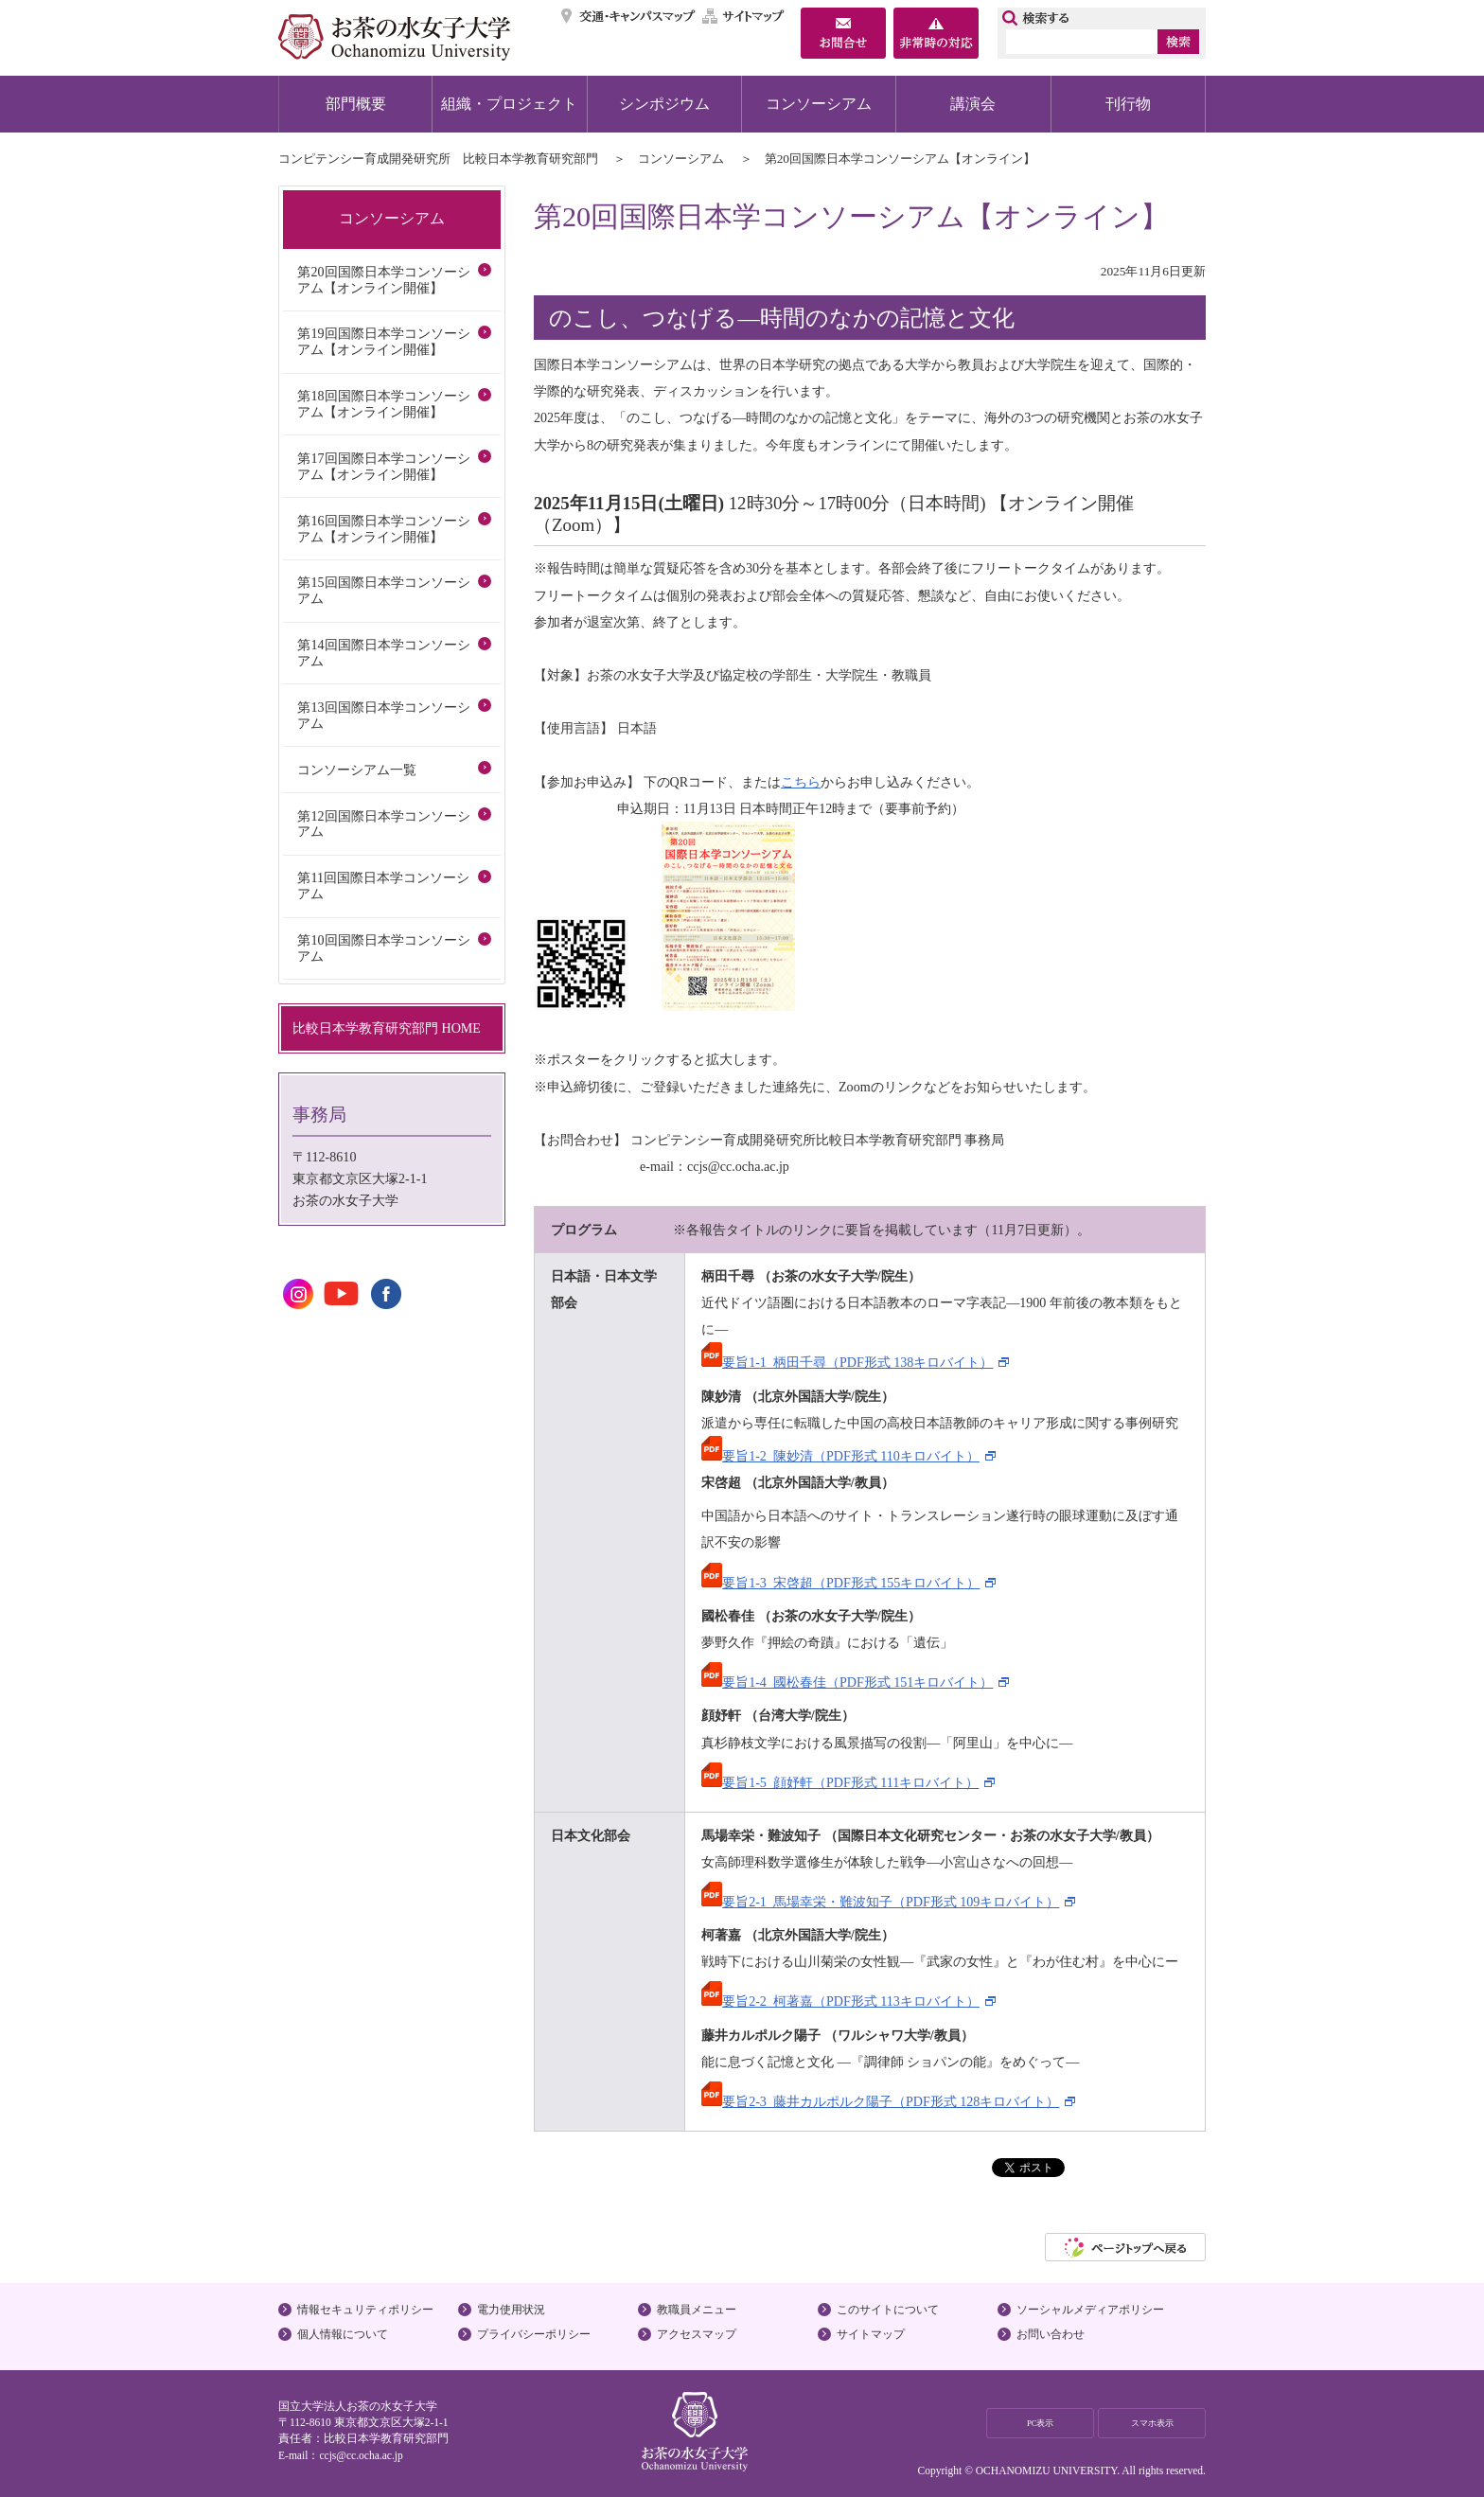  I want to click on 交通・キャンパスマップ, so click(629, 16).